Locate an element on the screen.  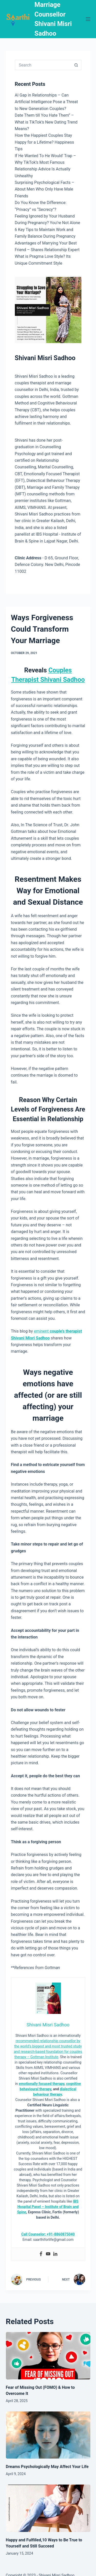
Marital Counselling is located at coordinates (55, 467).